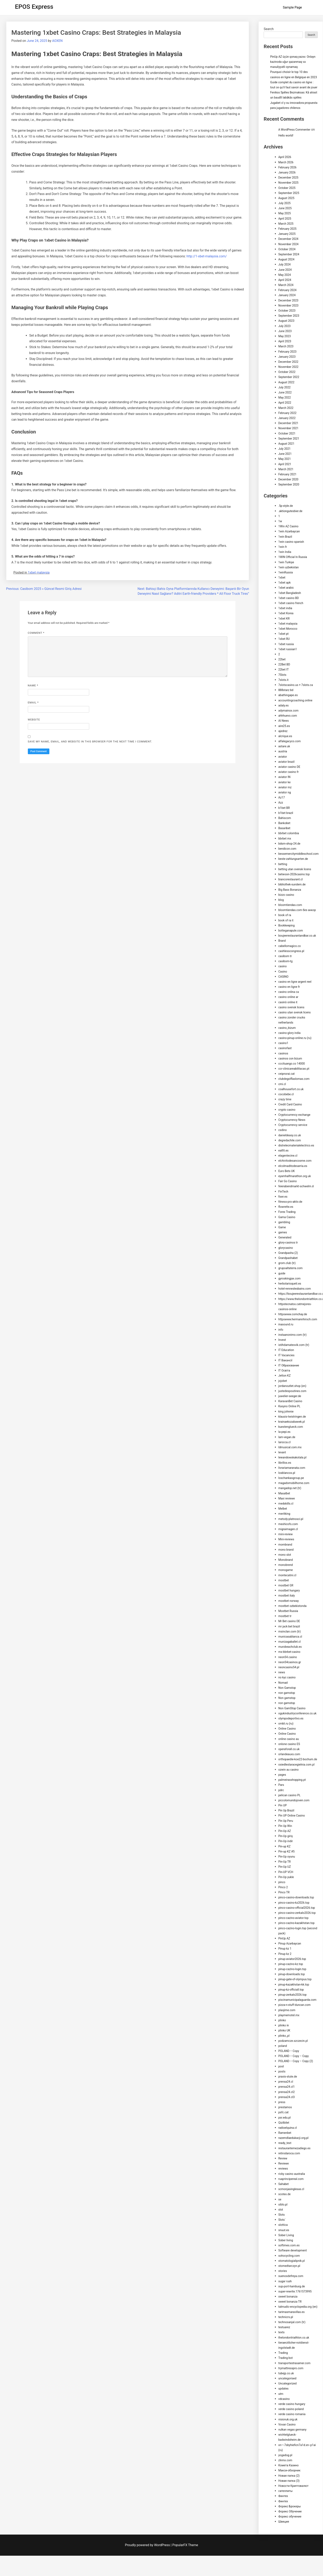 The image size is (323, 2576). I want to click on Cryptocurrency News, so click(291, 1119).